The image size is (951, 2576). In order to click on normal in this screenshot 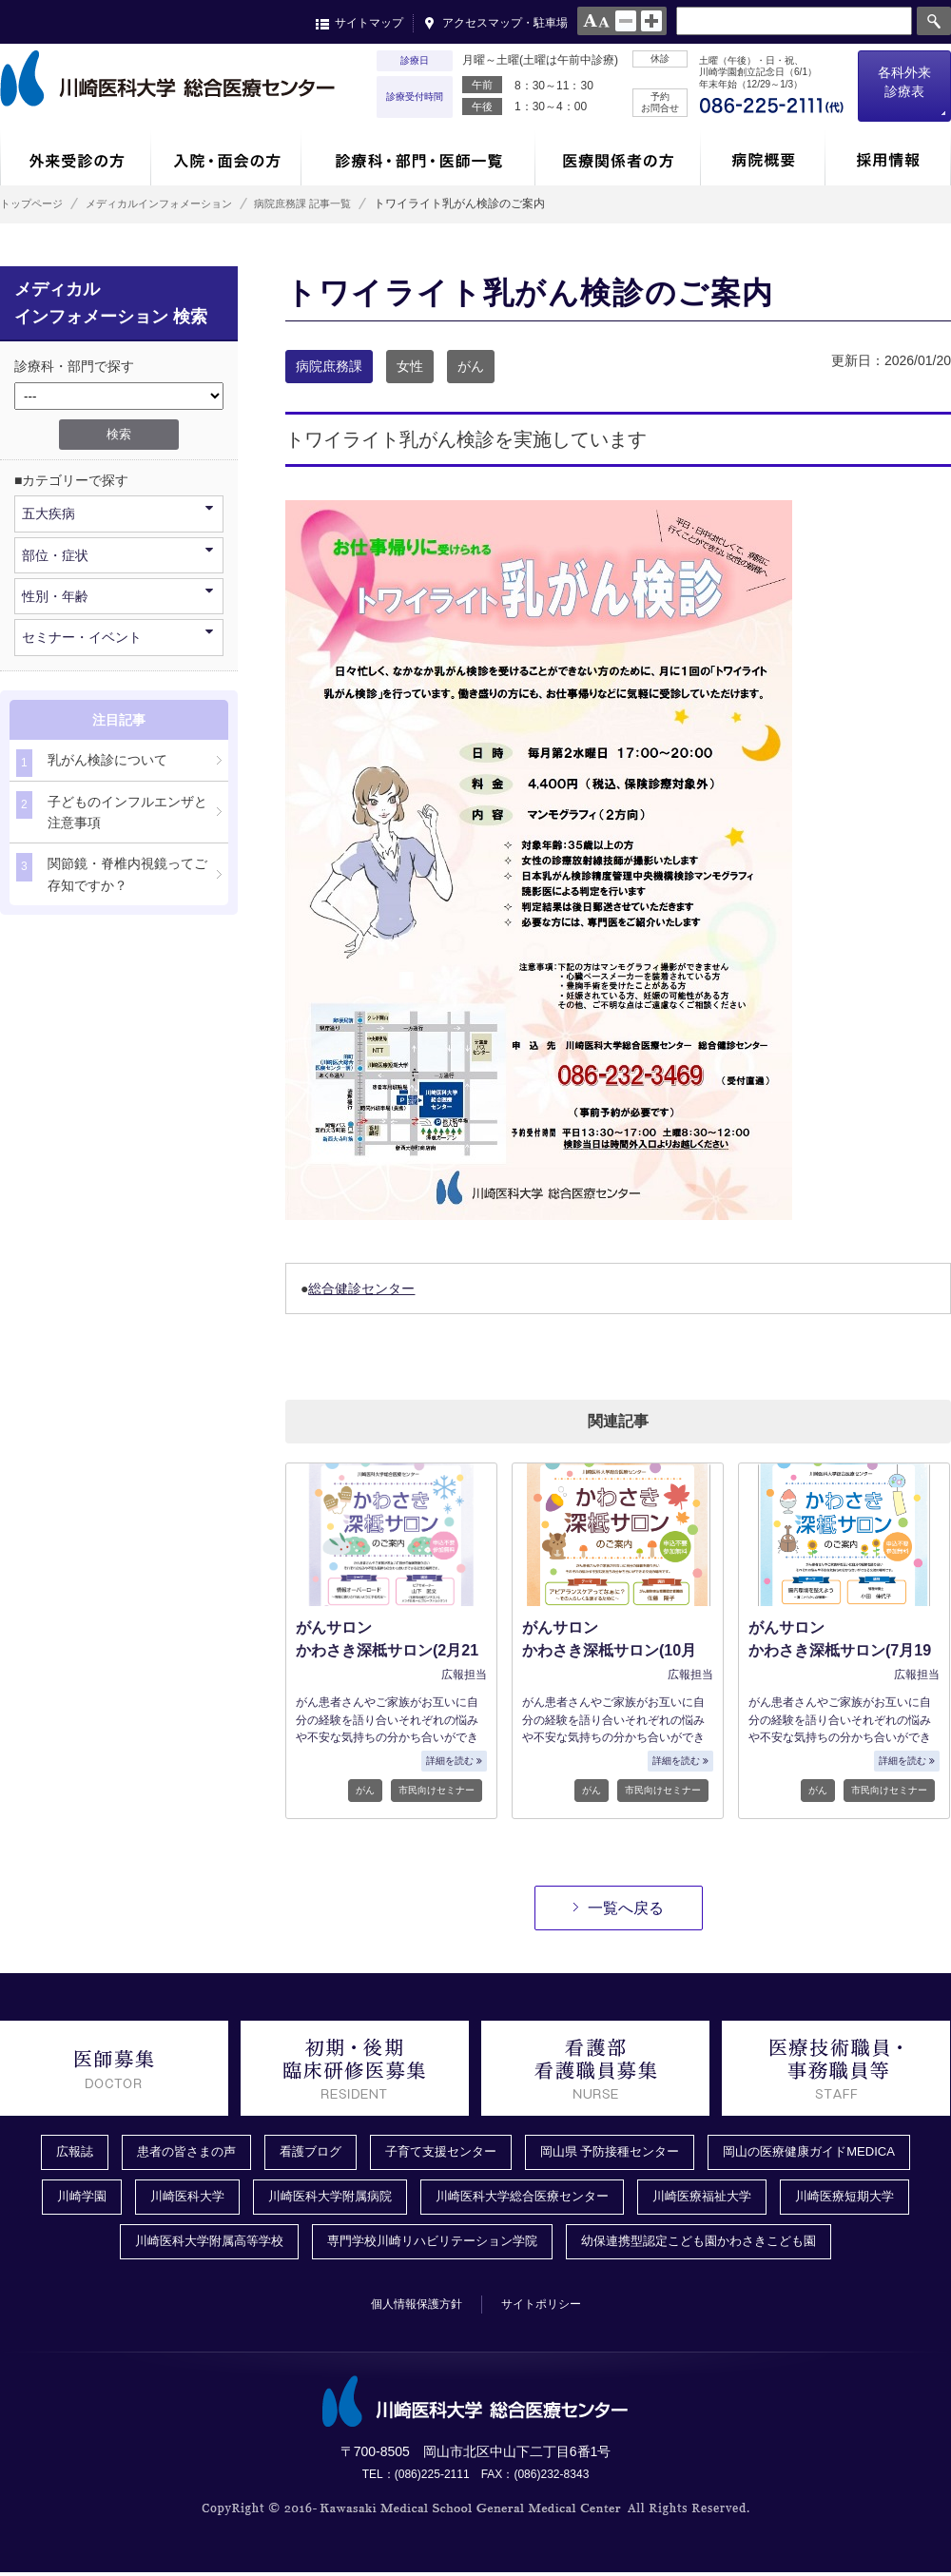, I will do `click(625, 20)`.